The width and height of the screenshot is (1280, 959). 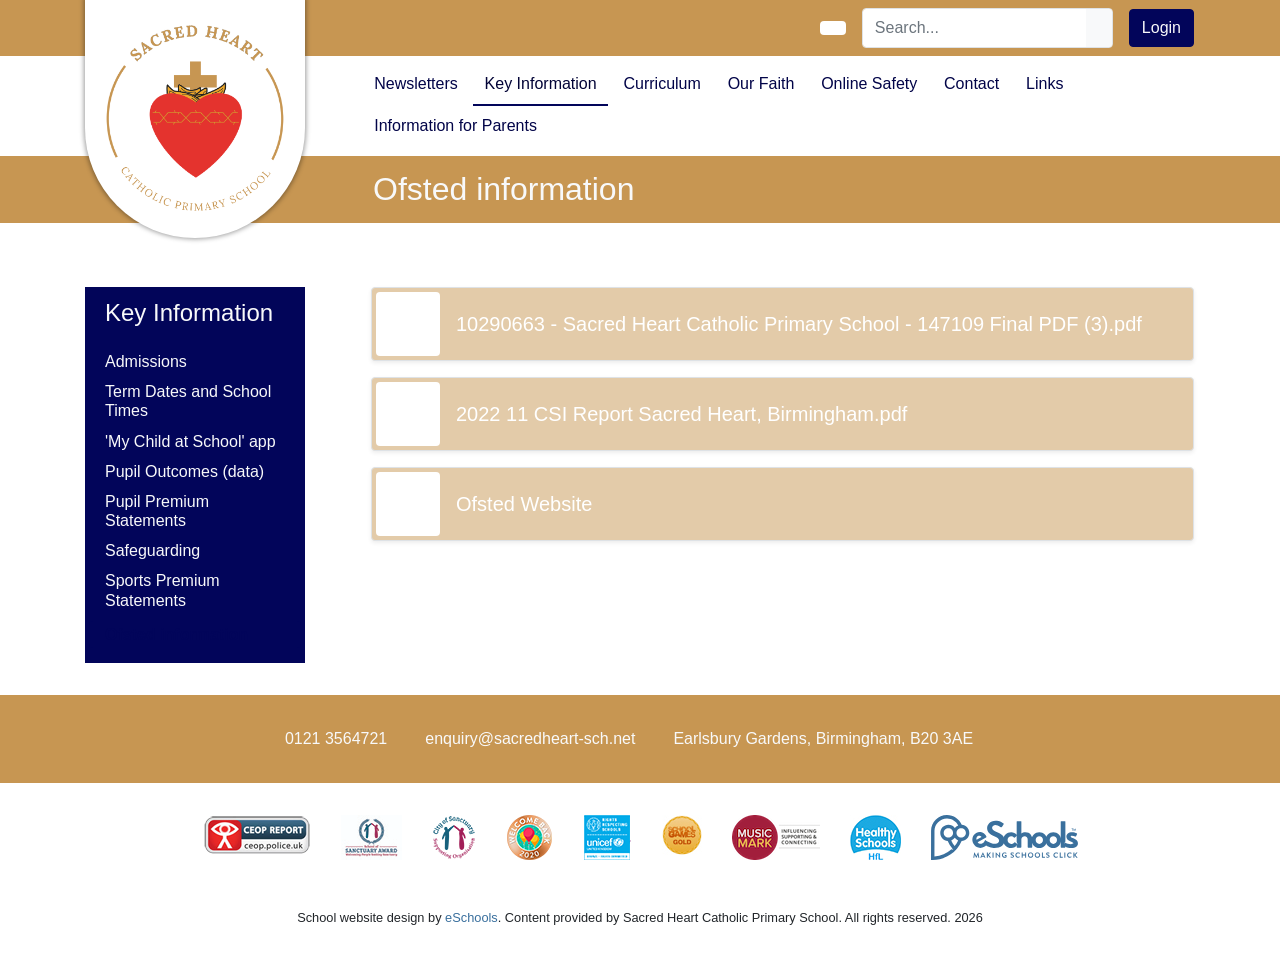 What do you see at coordinates (162, 590) in the screenshot?
I see `Sports Premium Statements` at bounding box center [162, 590].